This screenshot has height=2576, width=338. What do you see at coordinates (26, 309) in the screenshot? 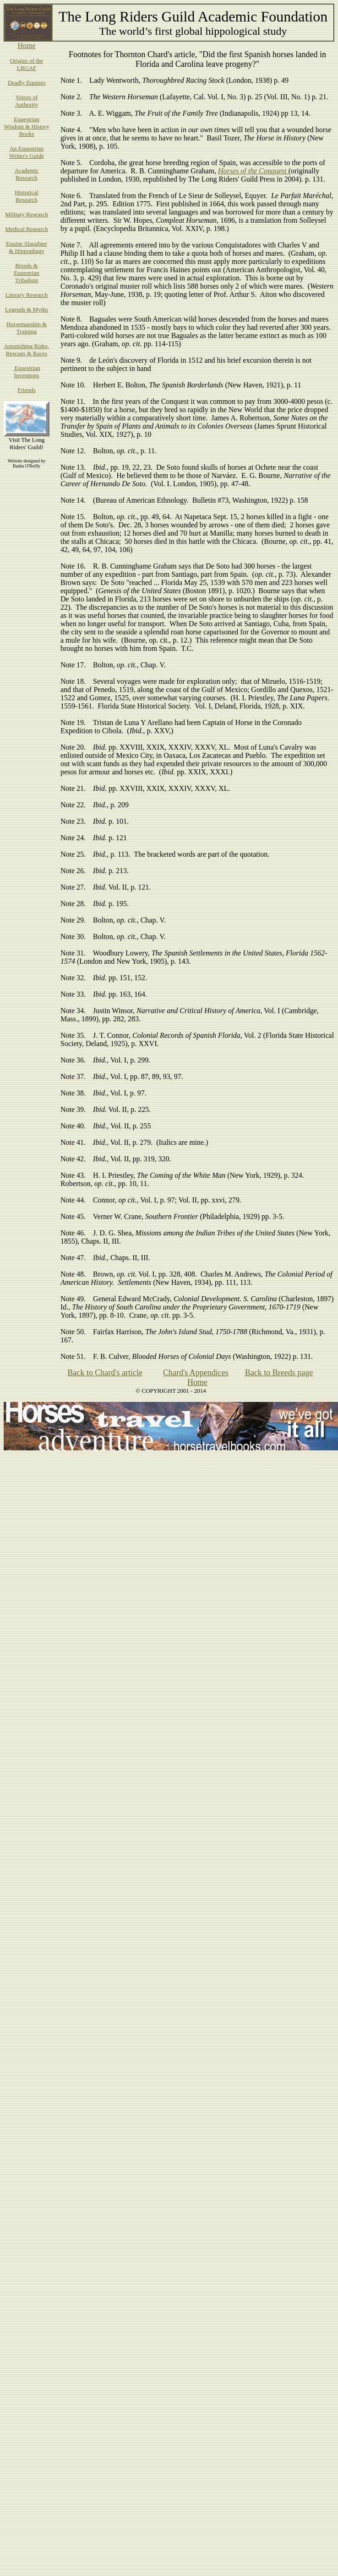
I see `Legends & Myths` at bounding box center [26, 309].